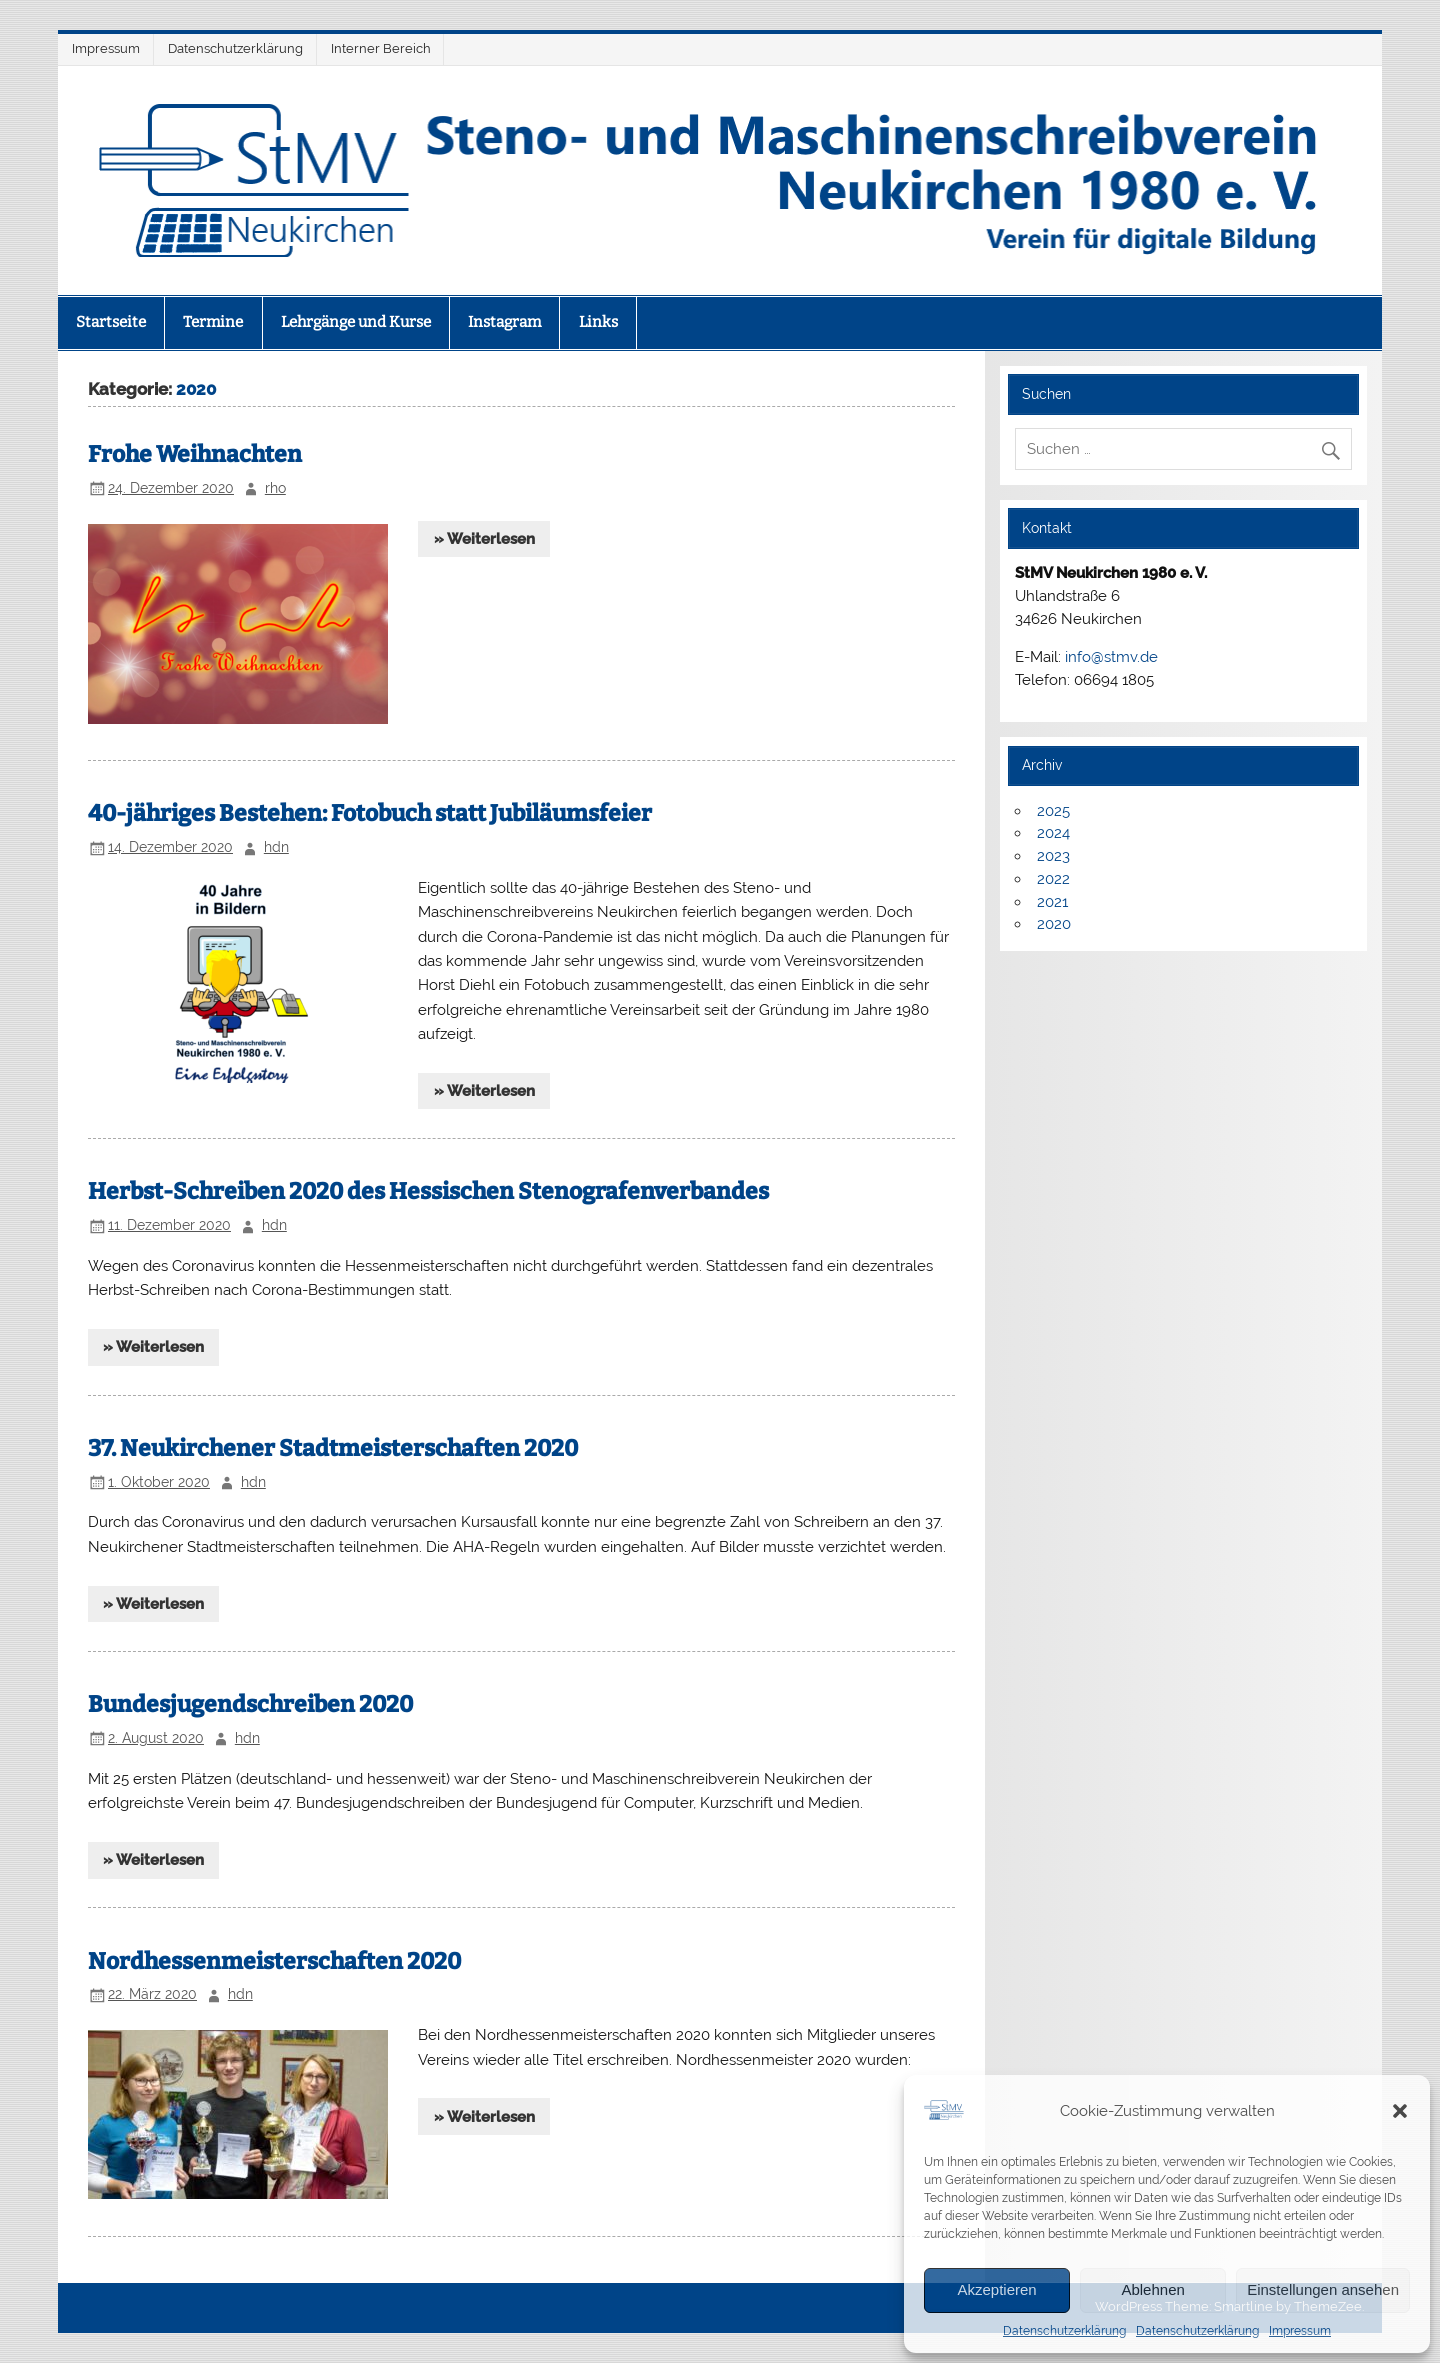 This screenshot has height=2363, width=1440. I want to click on 2025, so click(1053, 811).